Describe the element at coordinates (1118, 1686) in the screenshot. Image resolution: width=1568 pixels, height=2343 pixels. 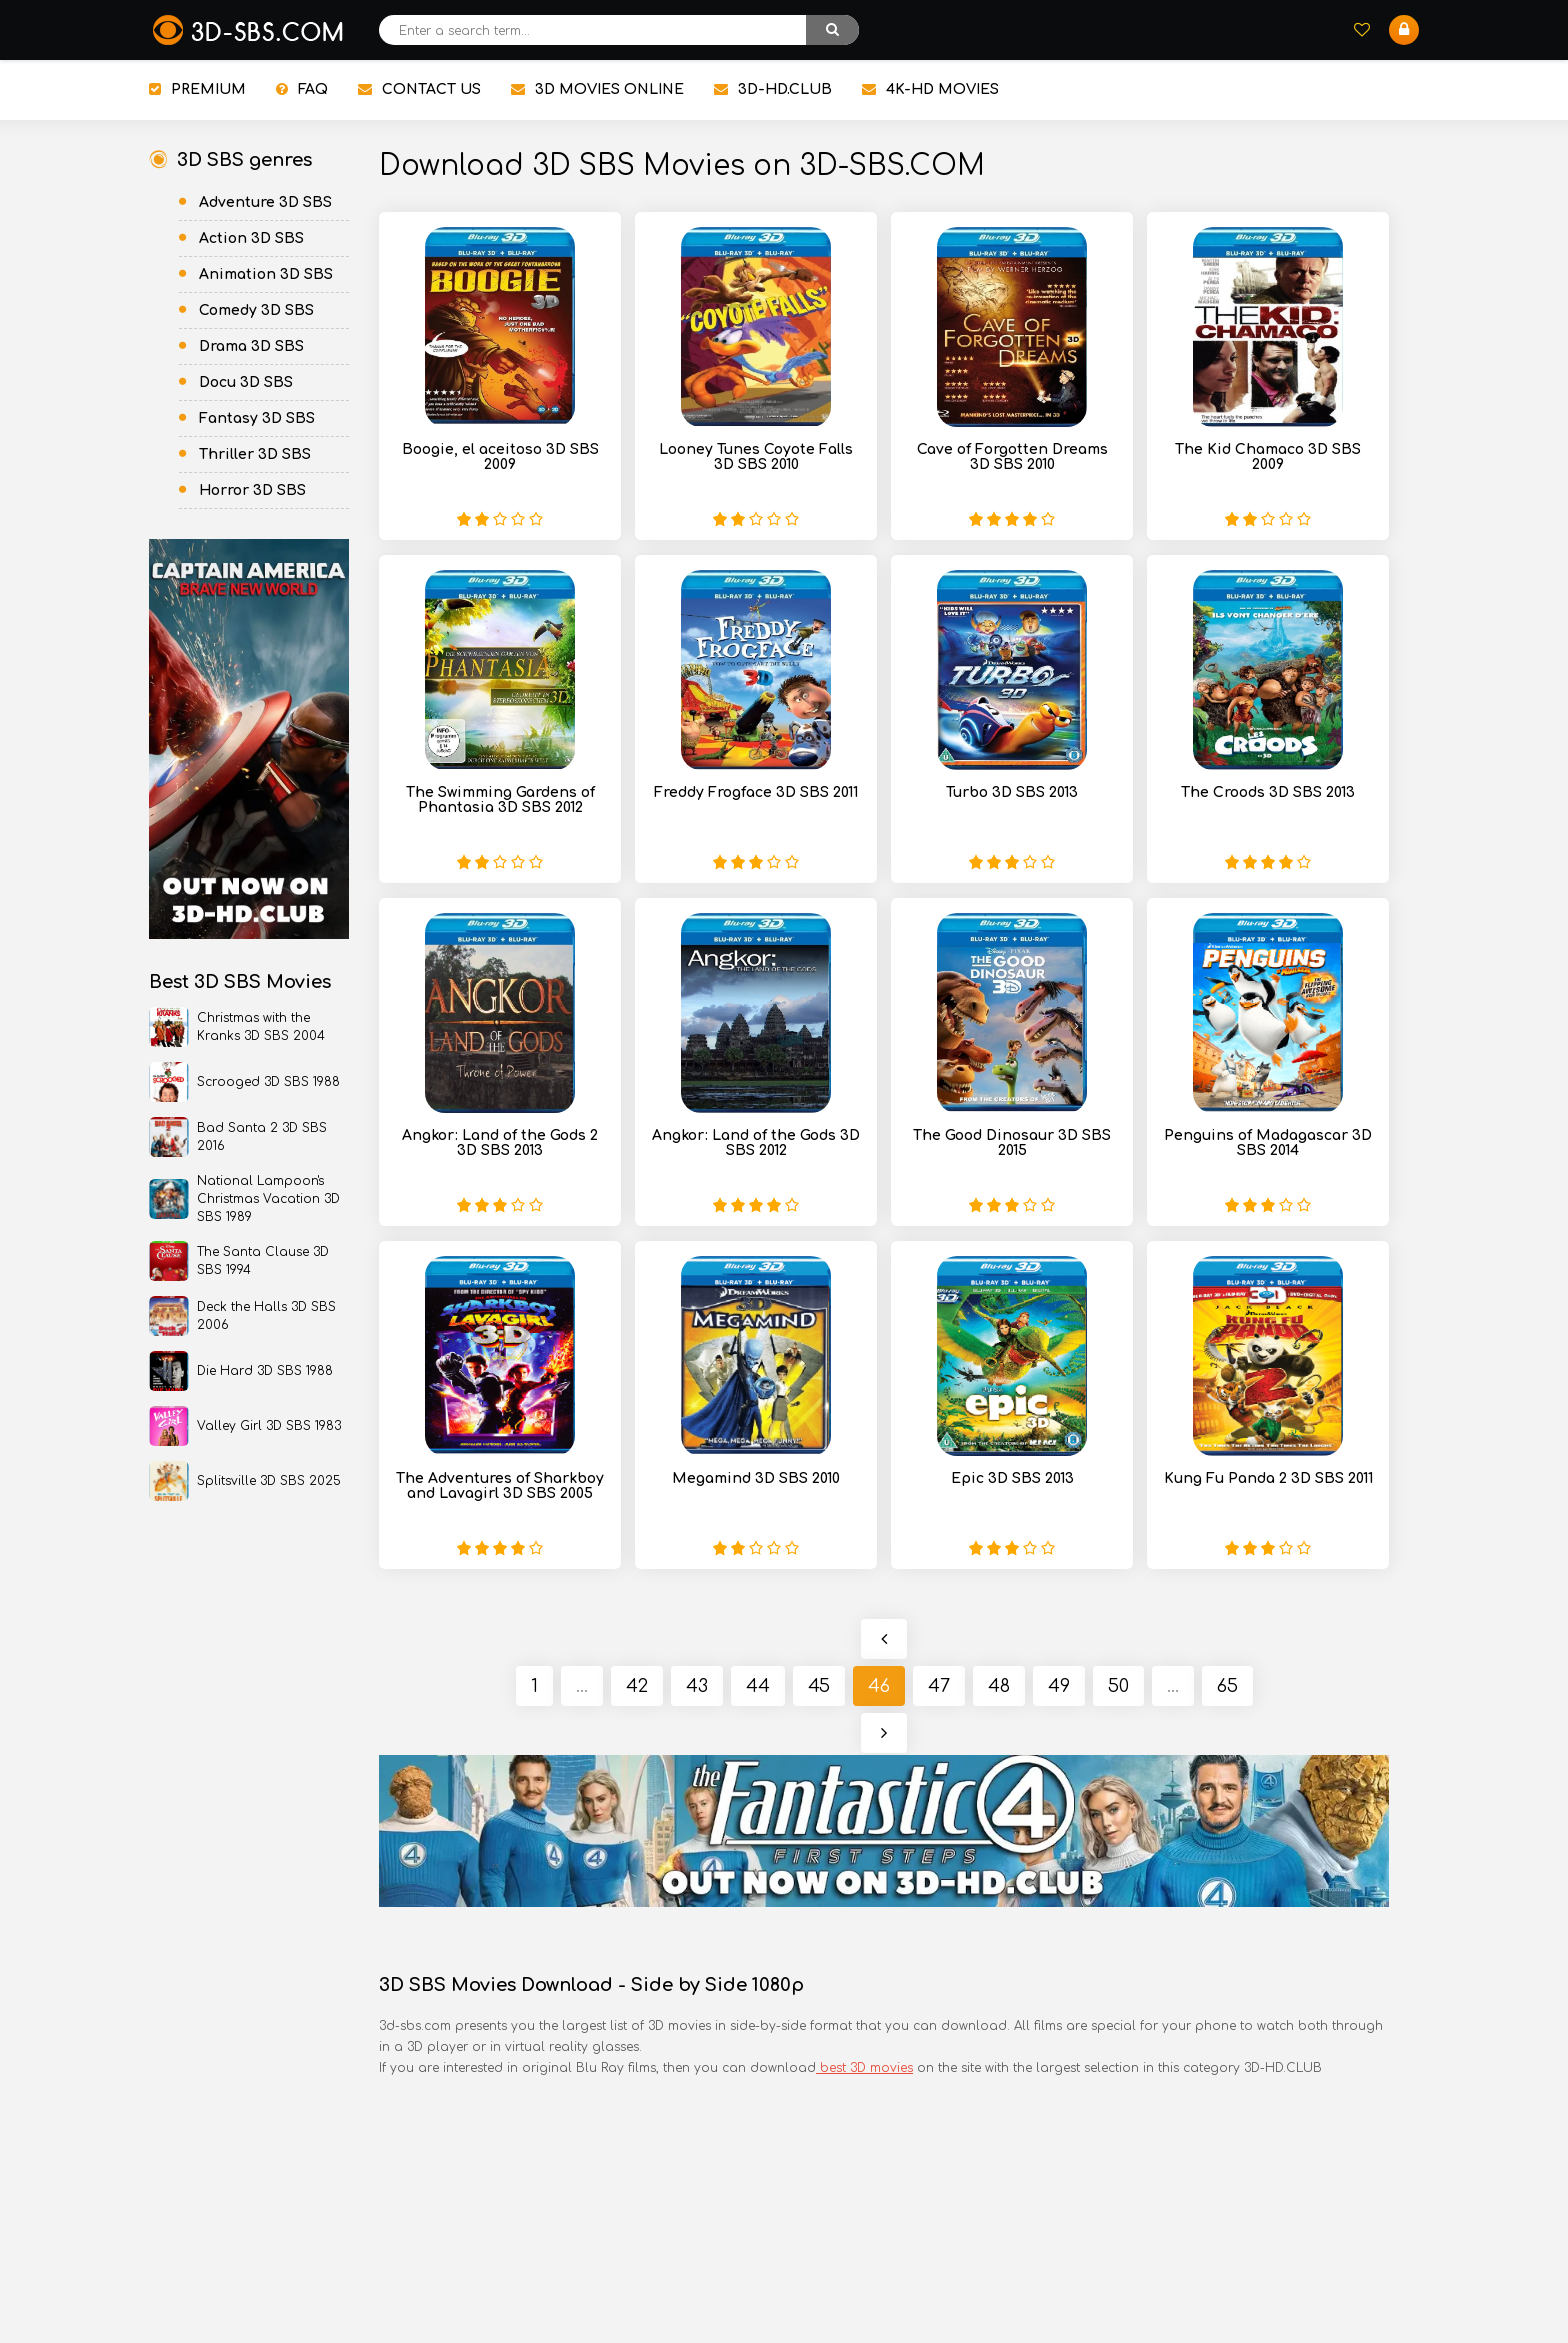
I see `50` at that location.